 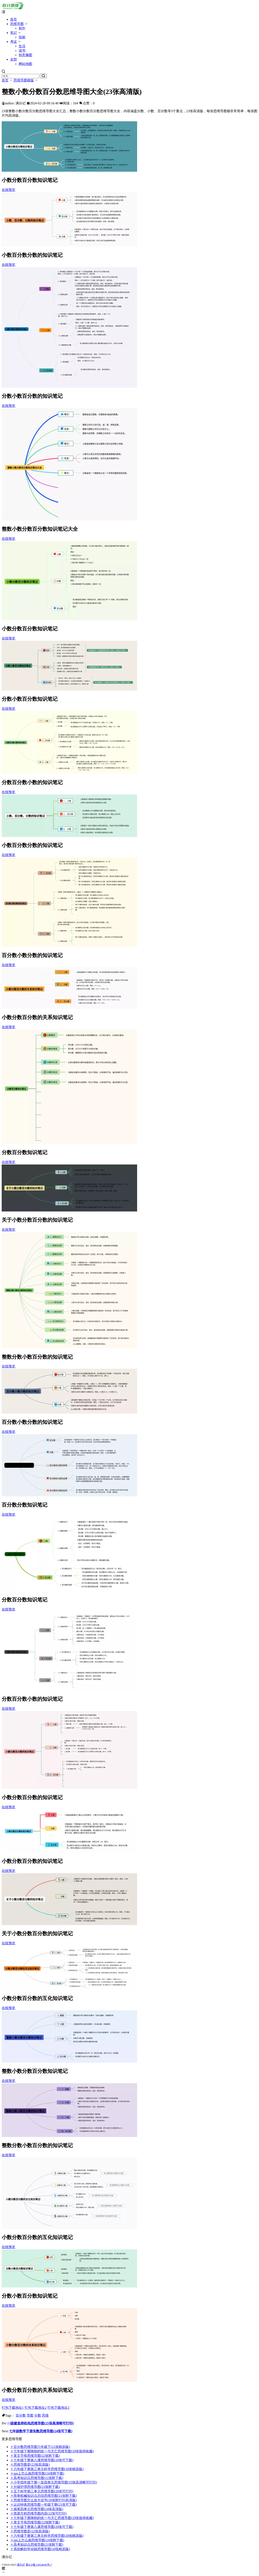 What do you see at coordinates (22, 50) in the screenshot?
I see `读书` at bounding box center [22, 50].